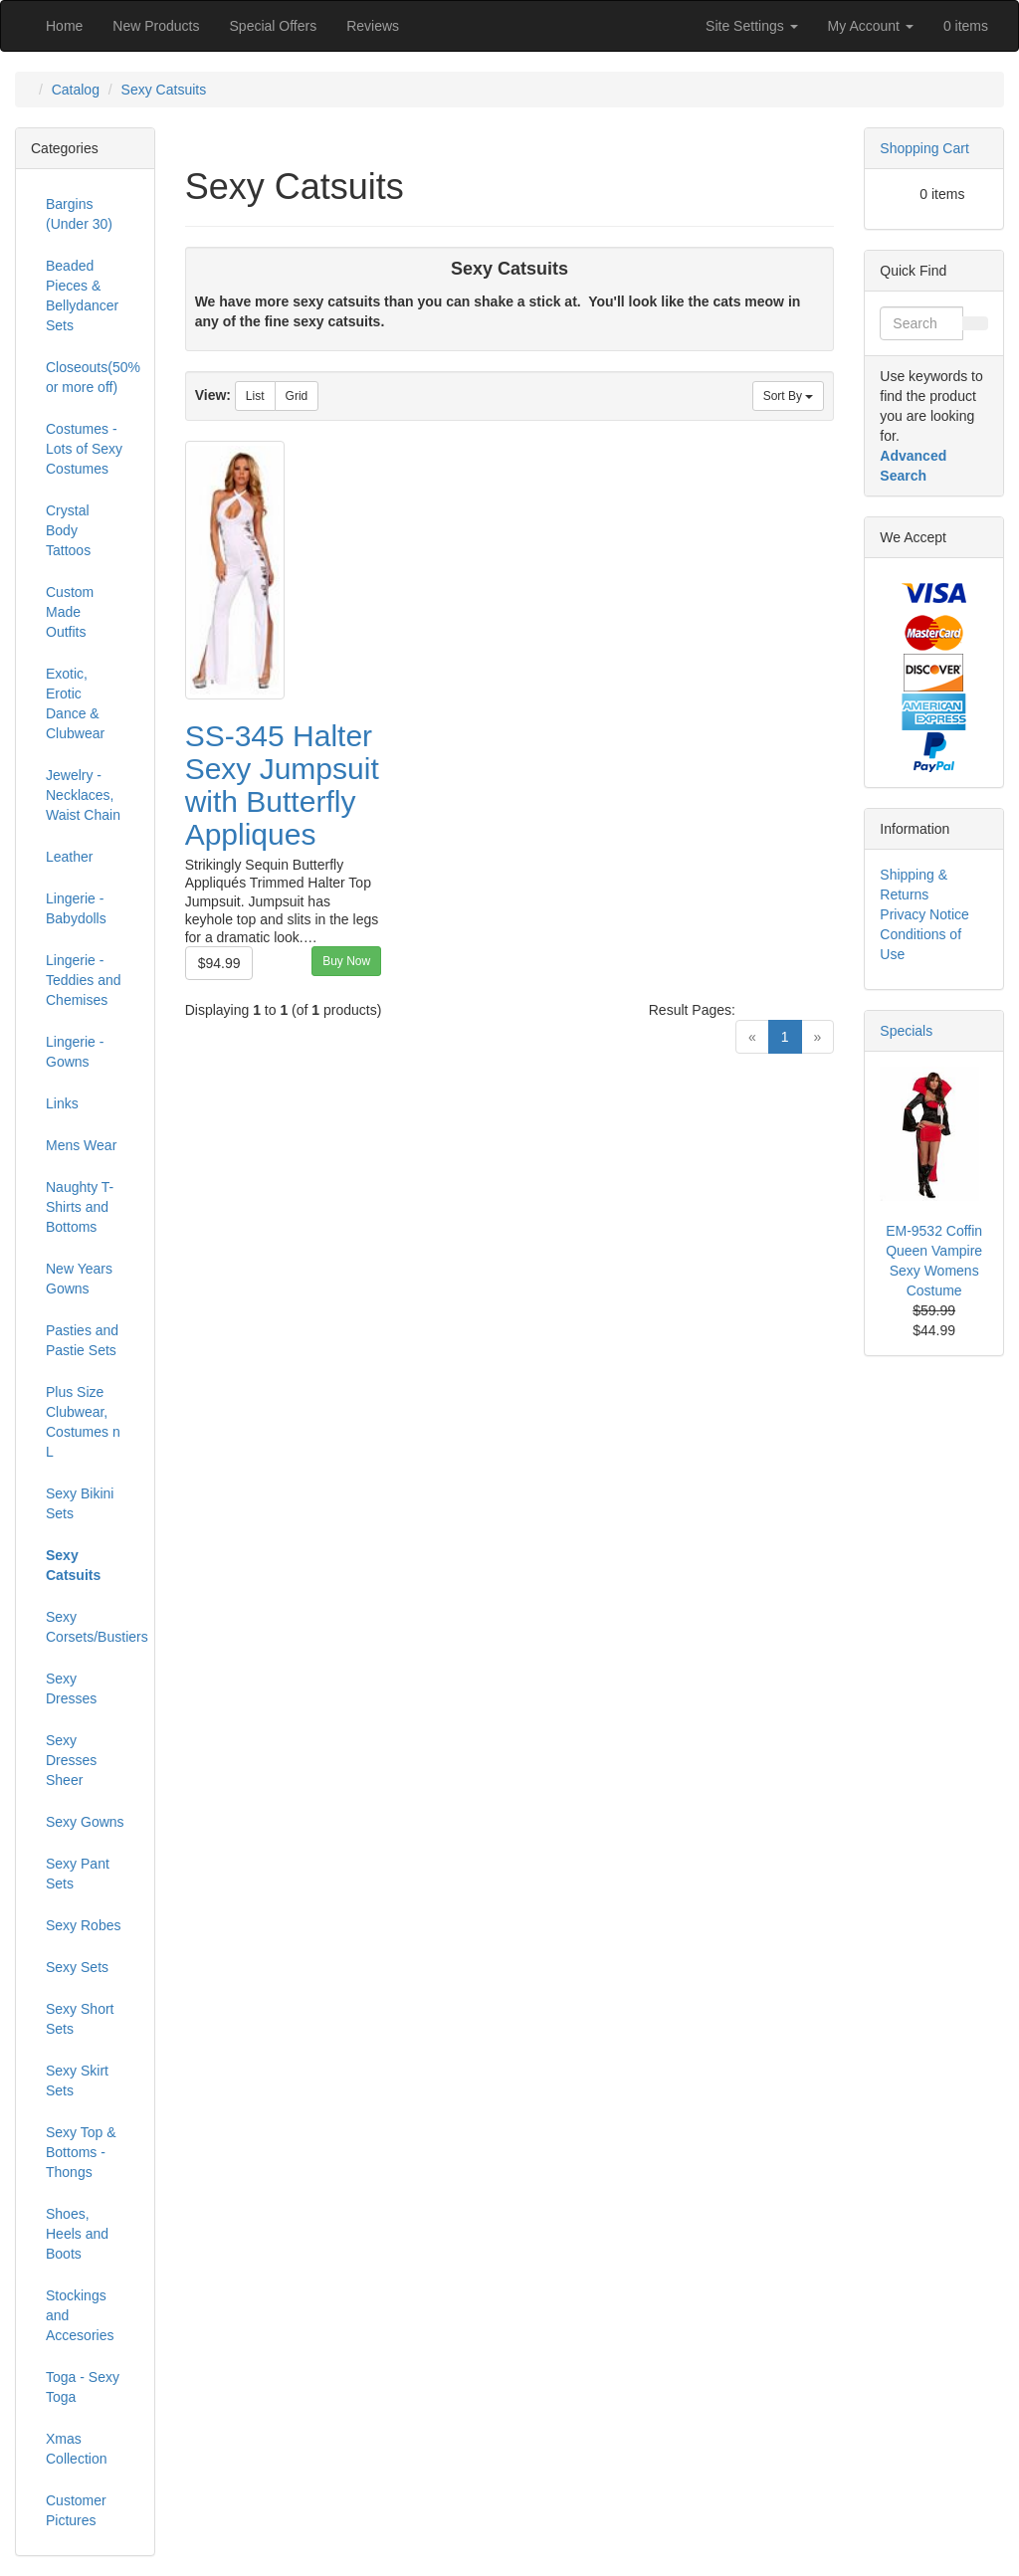  I want to click on Sexy Dresses Sheer, so click(71, 1760).